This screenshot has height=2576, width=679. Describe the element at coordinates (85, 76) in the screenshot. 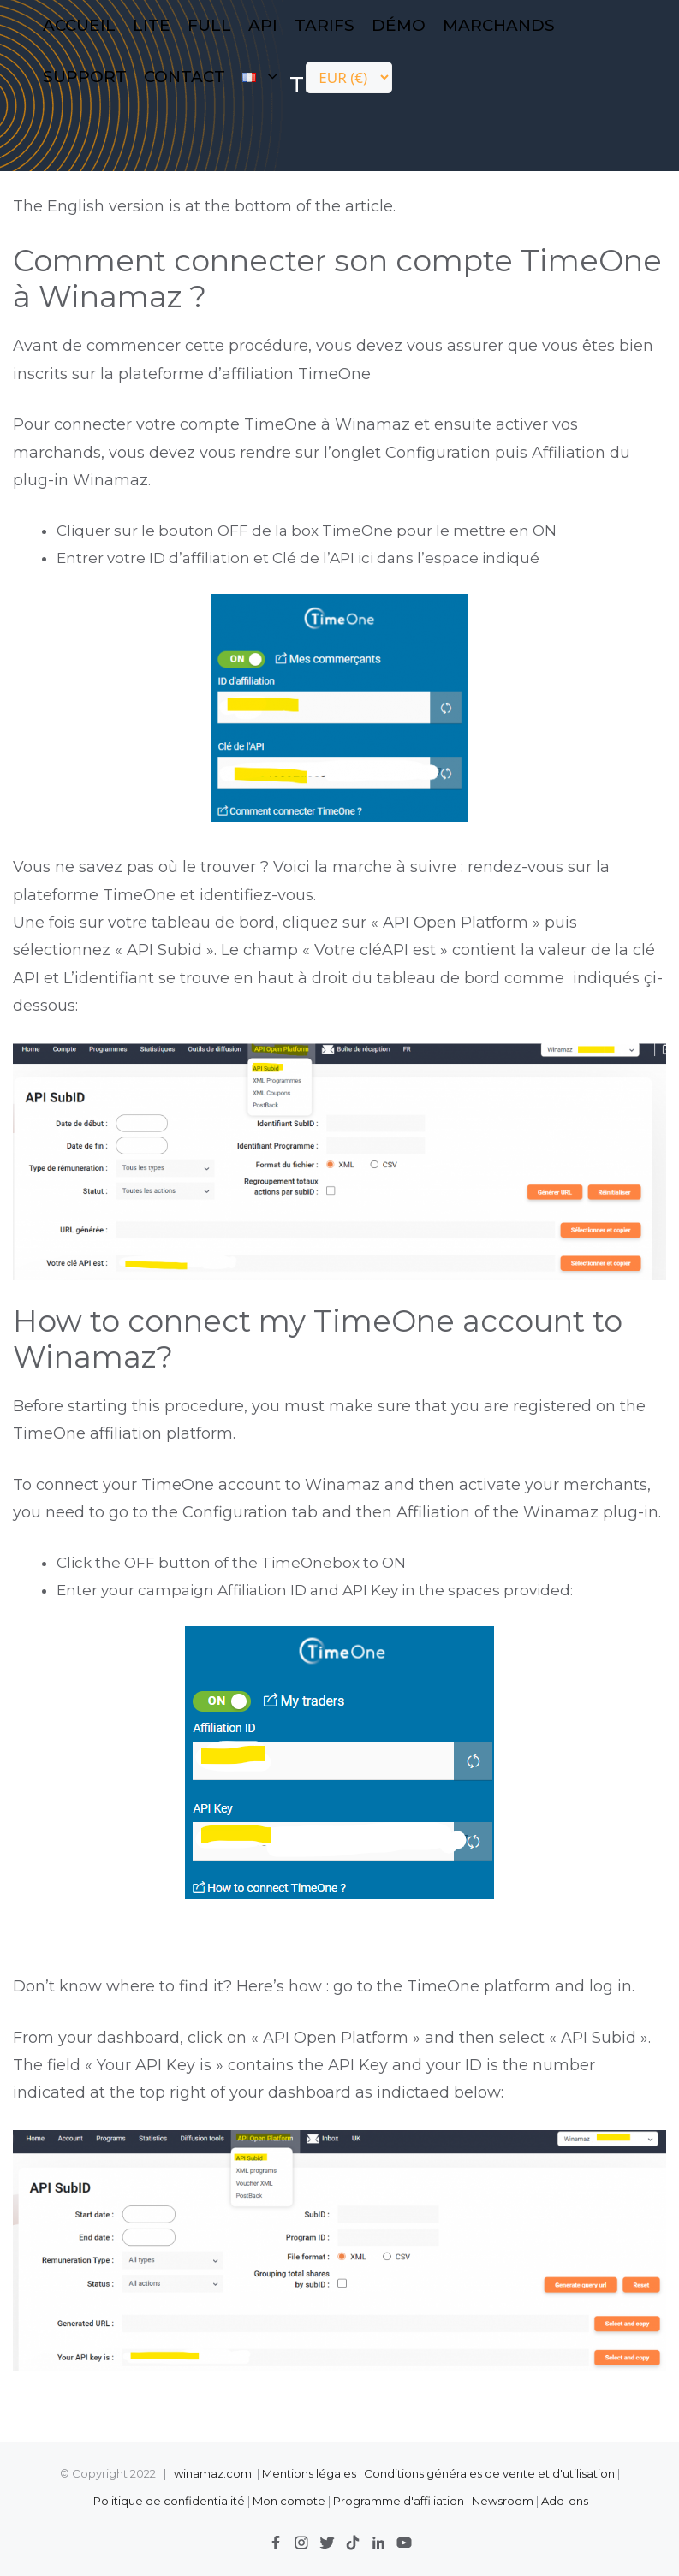

I see `Support` at that location.